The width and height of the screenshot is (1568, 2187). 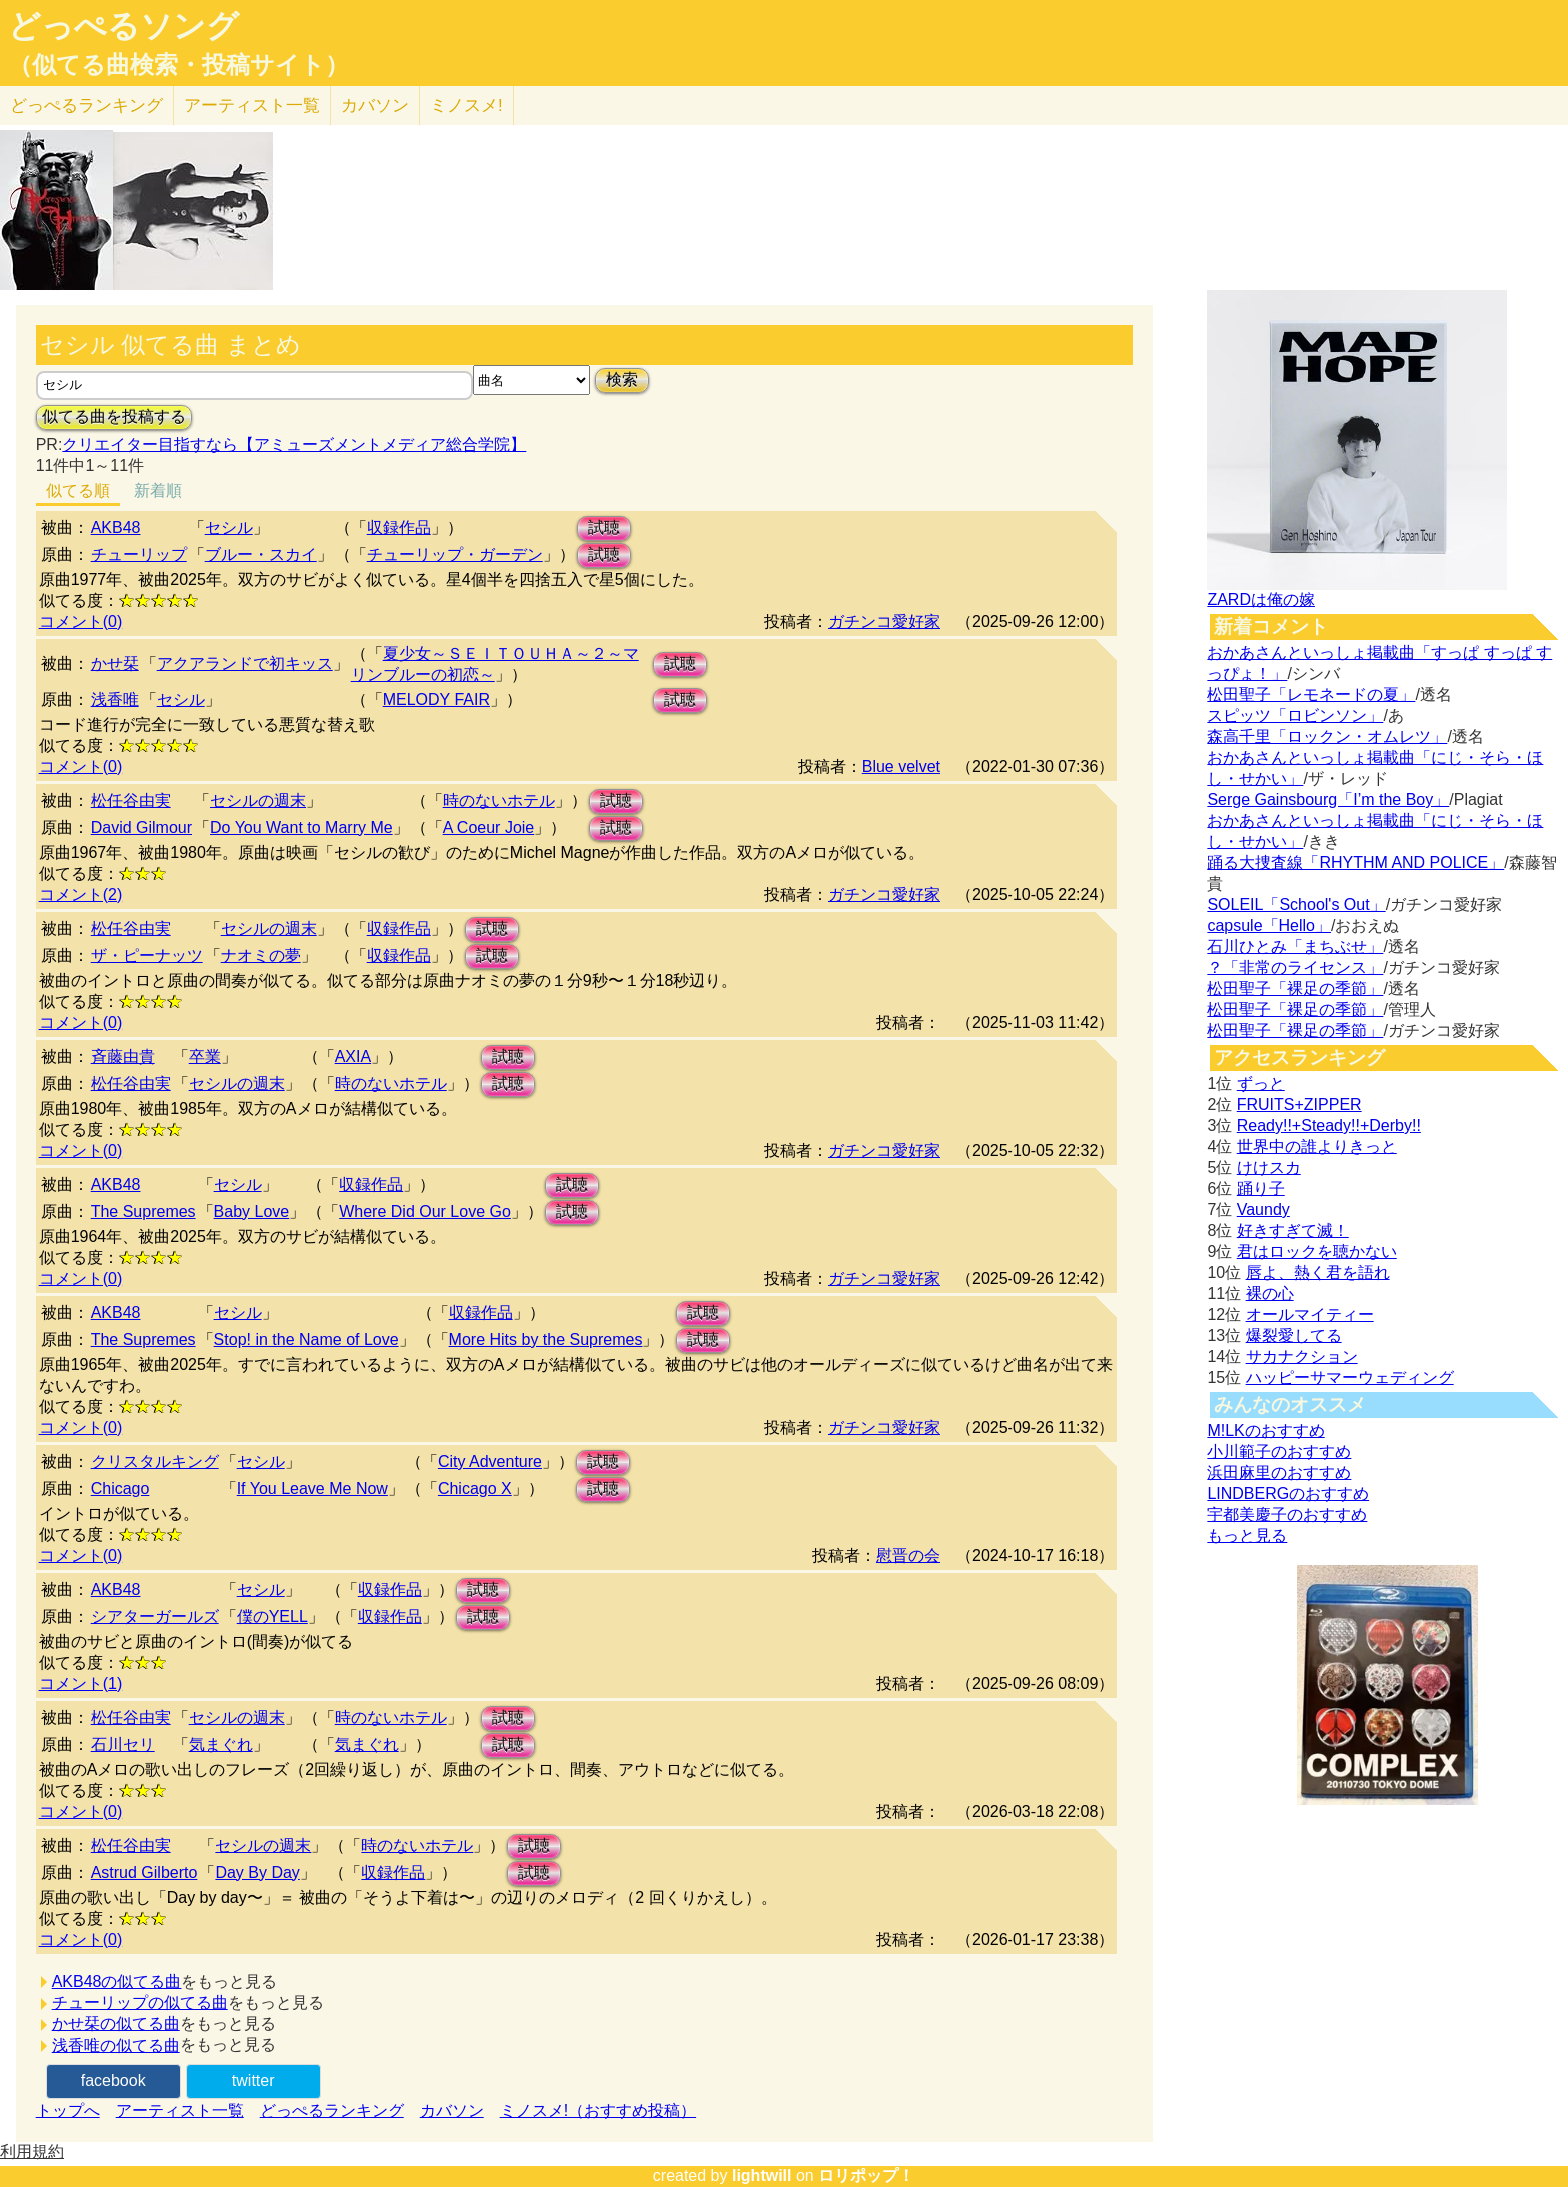 What do you see at coordinates (306, 1339) in the screenshot?
I see `Stop! in the Name of Love` at bounding box center [306, 1339].